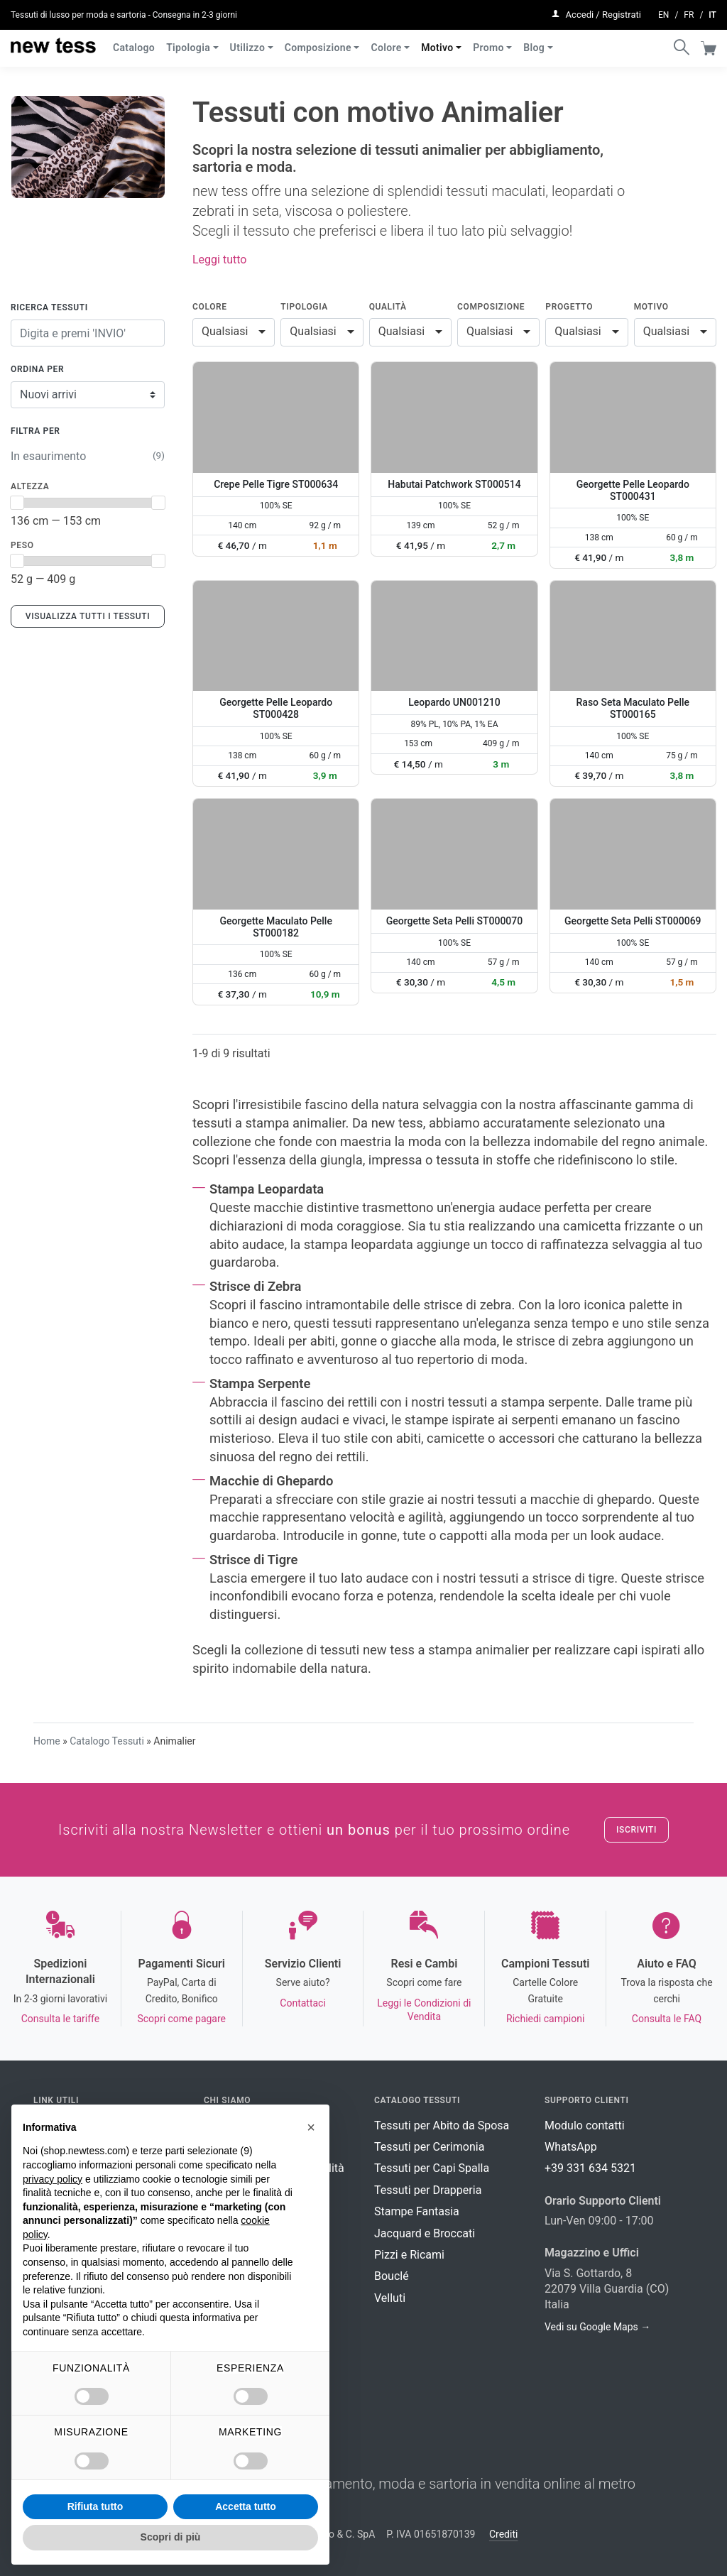 The image size is (727, 2576). Describe the element at coordinates (666, 2018) in the screenshot. I see `Consulta le FAQ` at that location.